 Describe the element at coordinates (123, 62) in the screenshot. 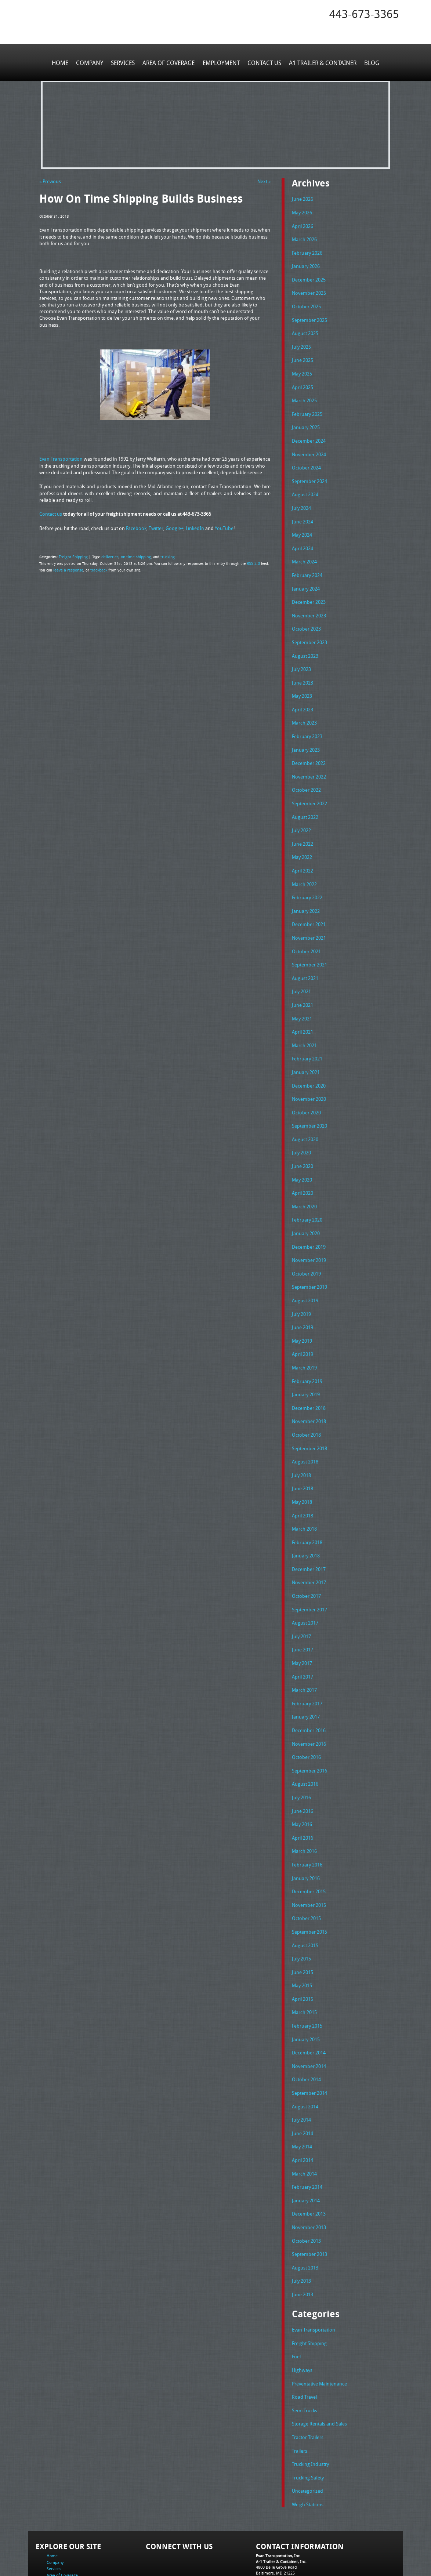

I see `Services` at that location.